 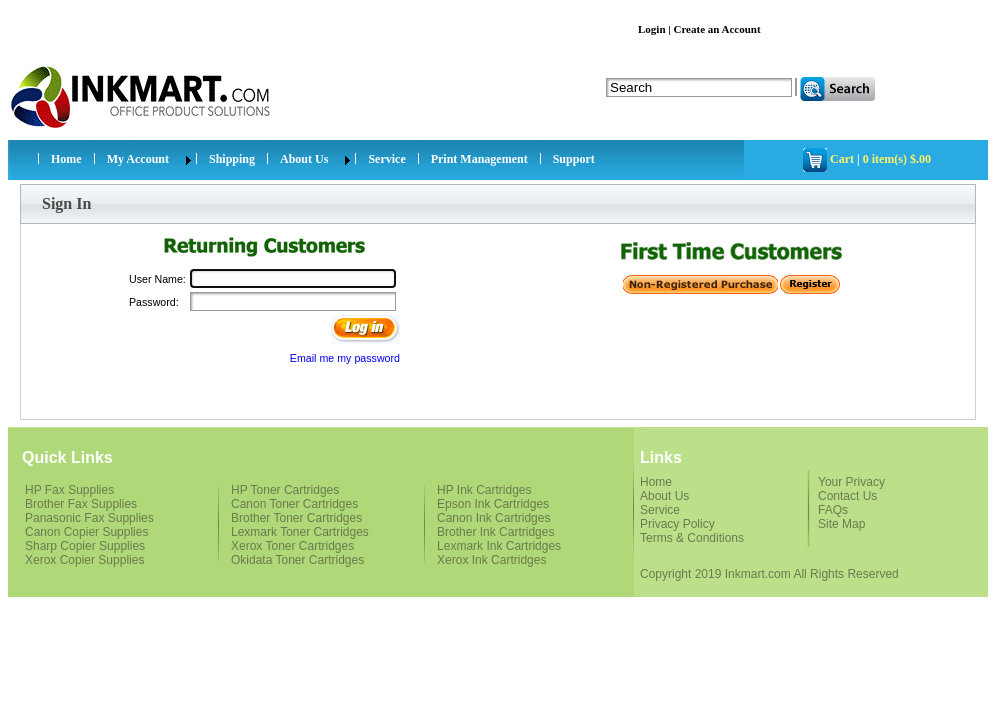 What do you see at coordinates (304, 159) in the screenshot?
I see `About Us` at bounding box center [304, 159].